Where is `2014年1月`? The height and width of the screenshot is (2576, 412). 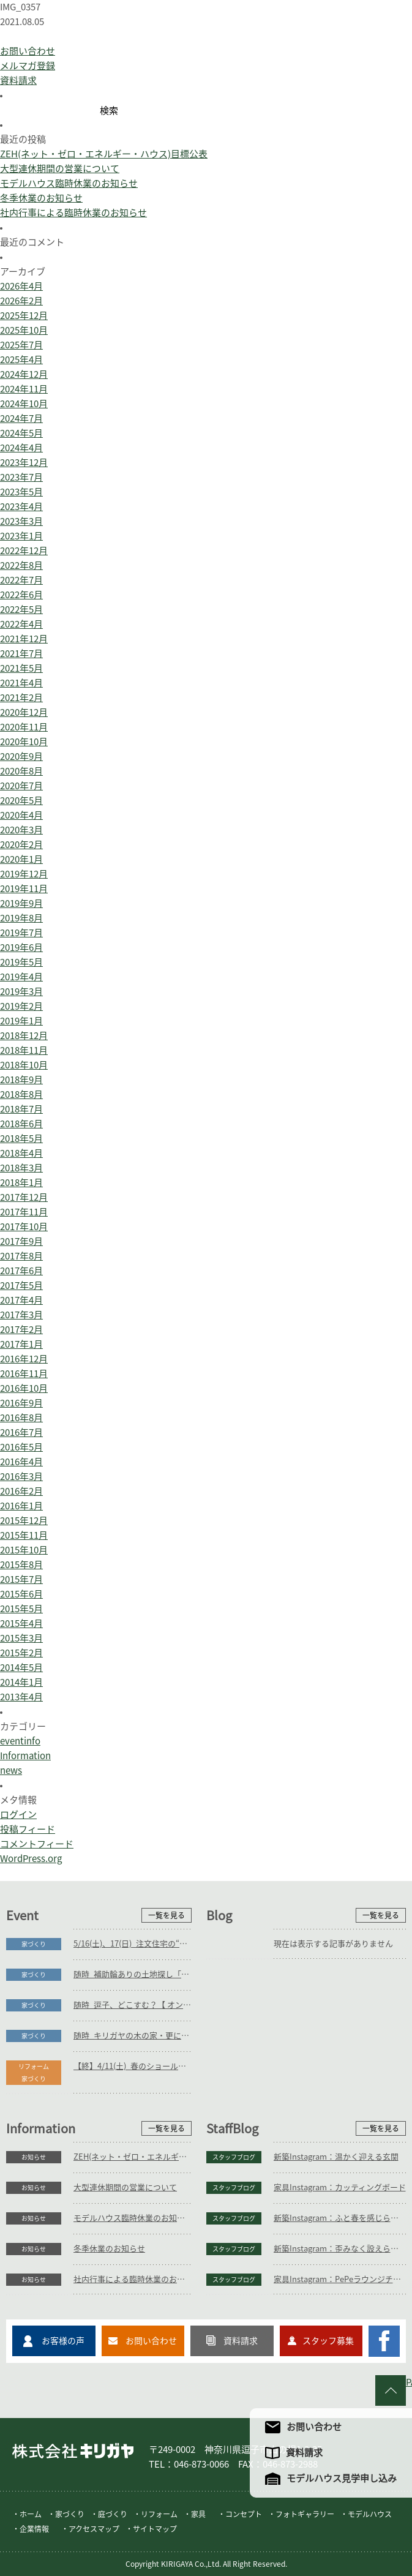 2014年1月 is located at coordinates (21, 1682).